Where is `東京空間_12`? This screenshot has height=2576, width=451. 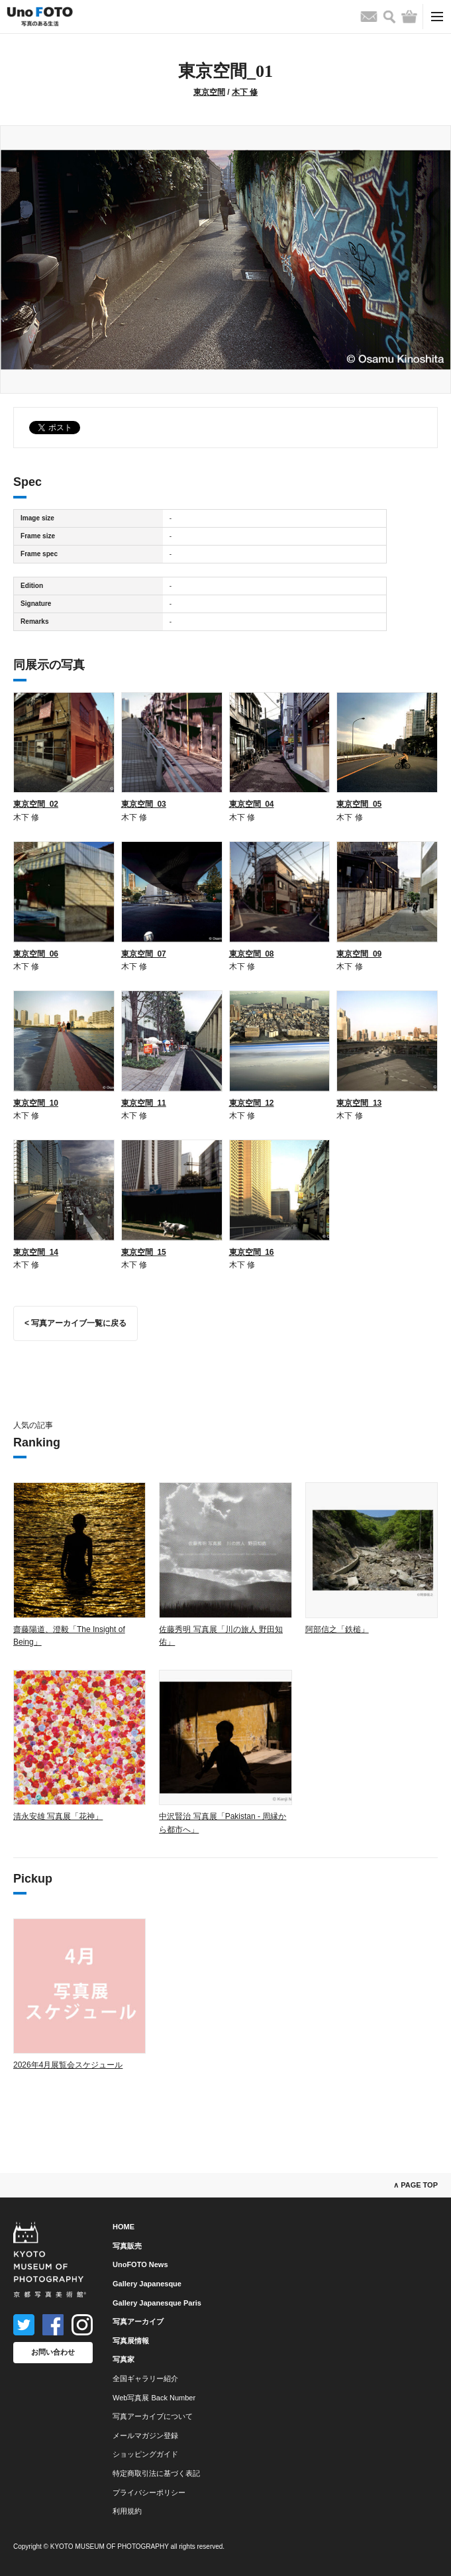
東京空間_12 is located at coordinates (251, 1103).